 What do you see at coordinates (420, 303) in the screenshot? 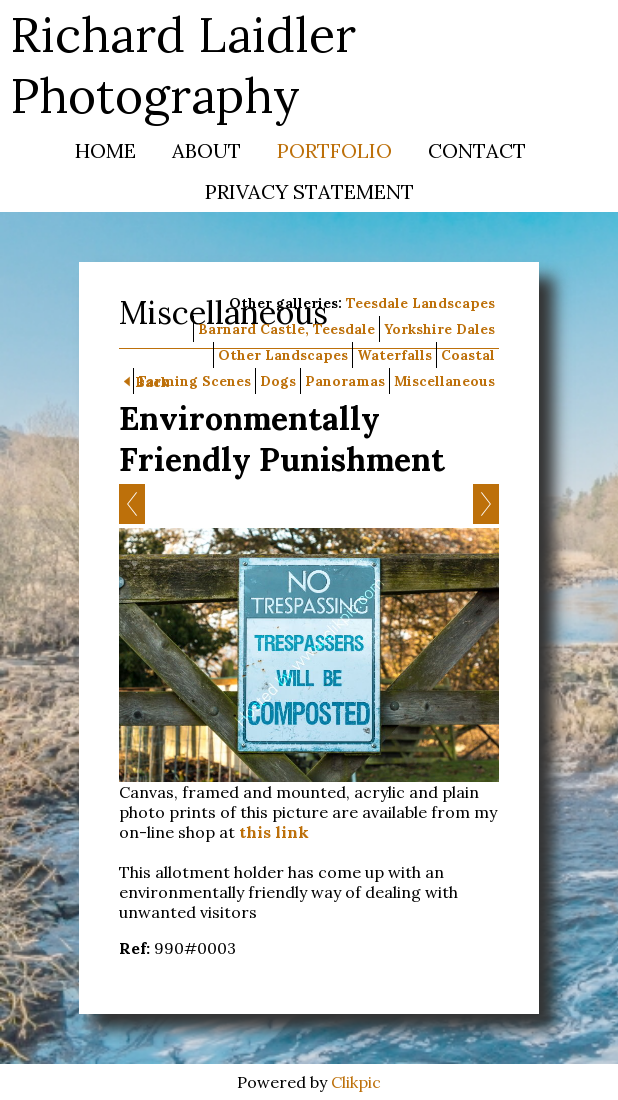
I see `Teesdale Landscapes` at bounding box center [420, 303].